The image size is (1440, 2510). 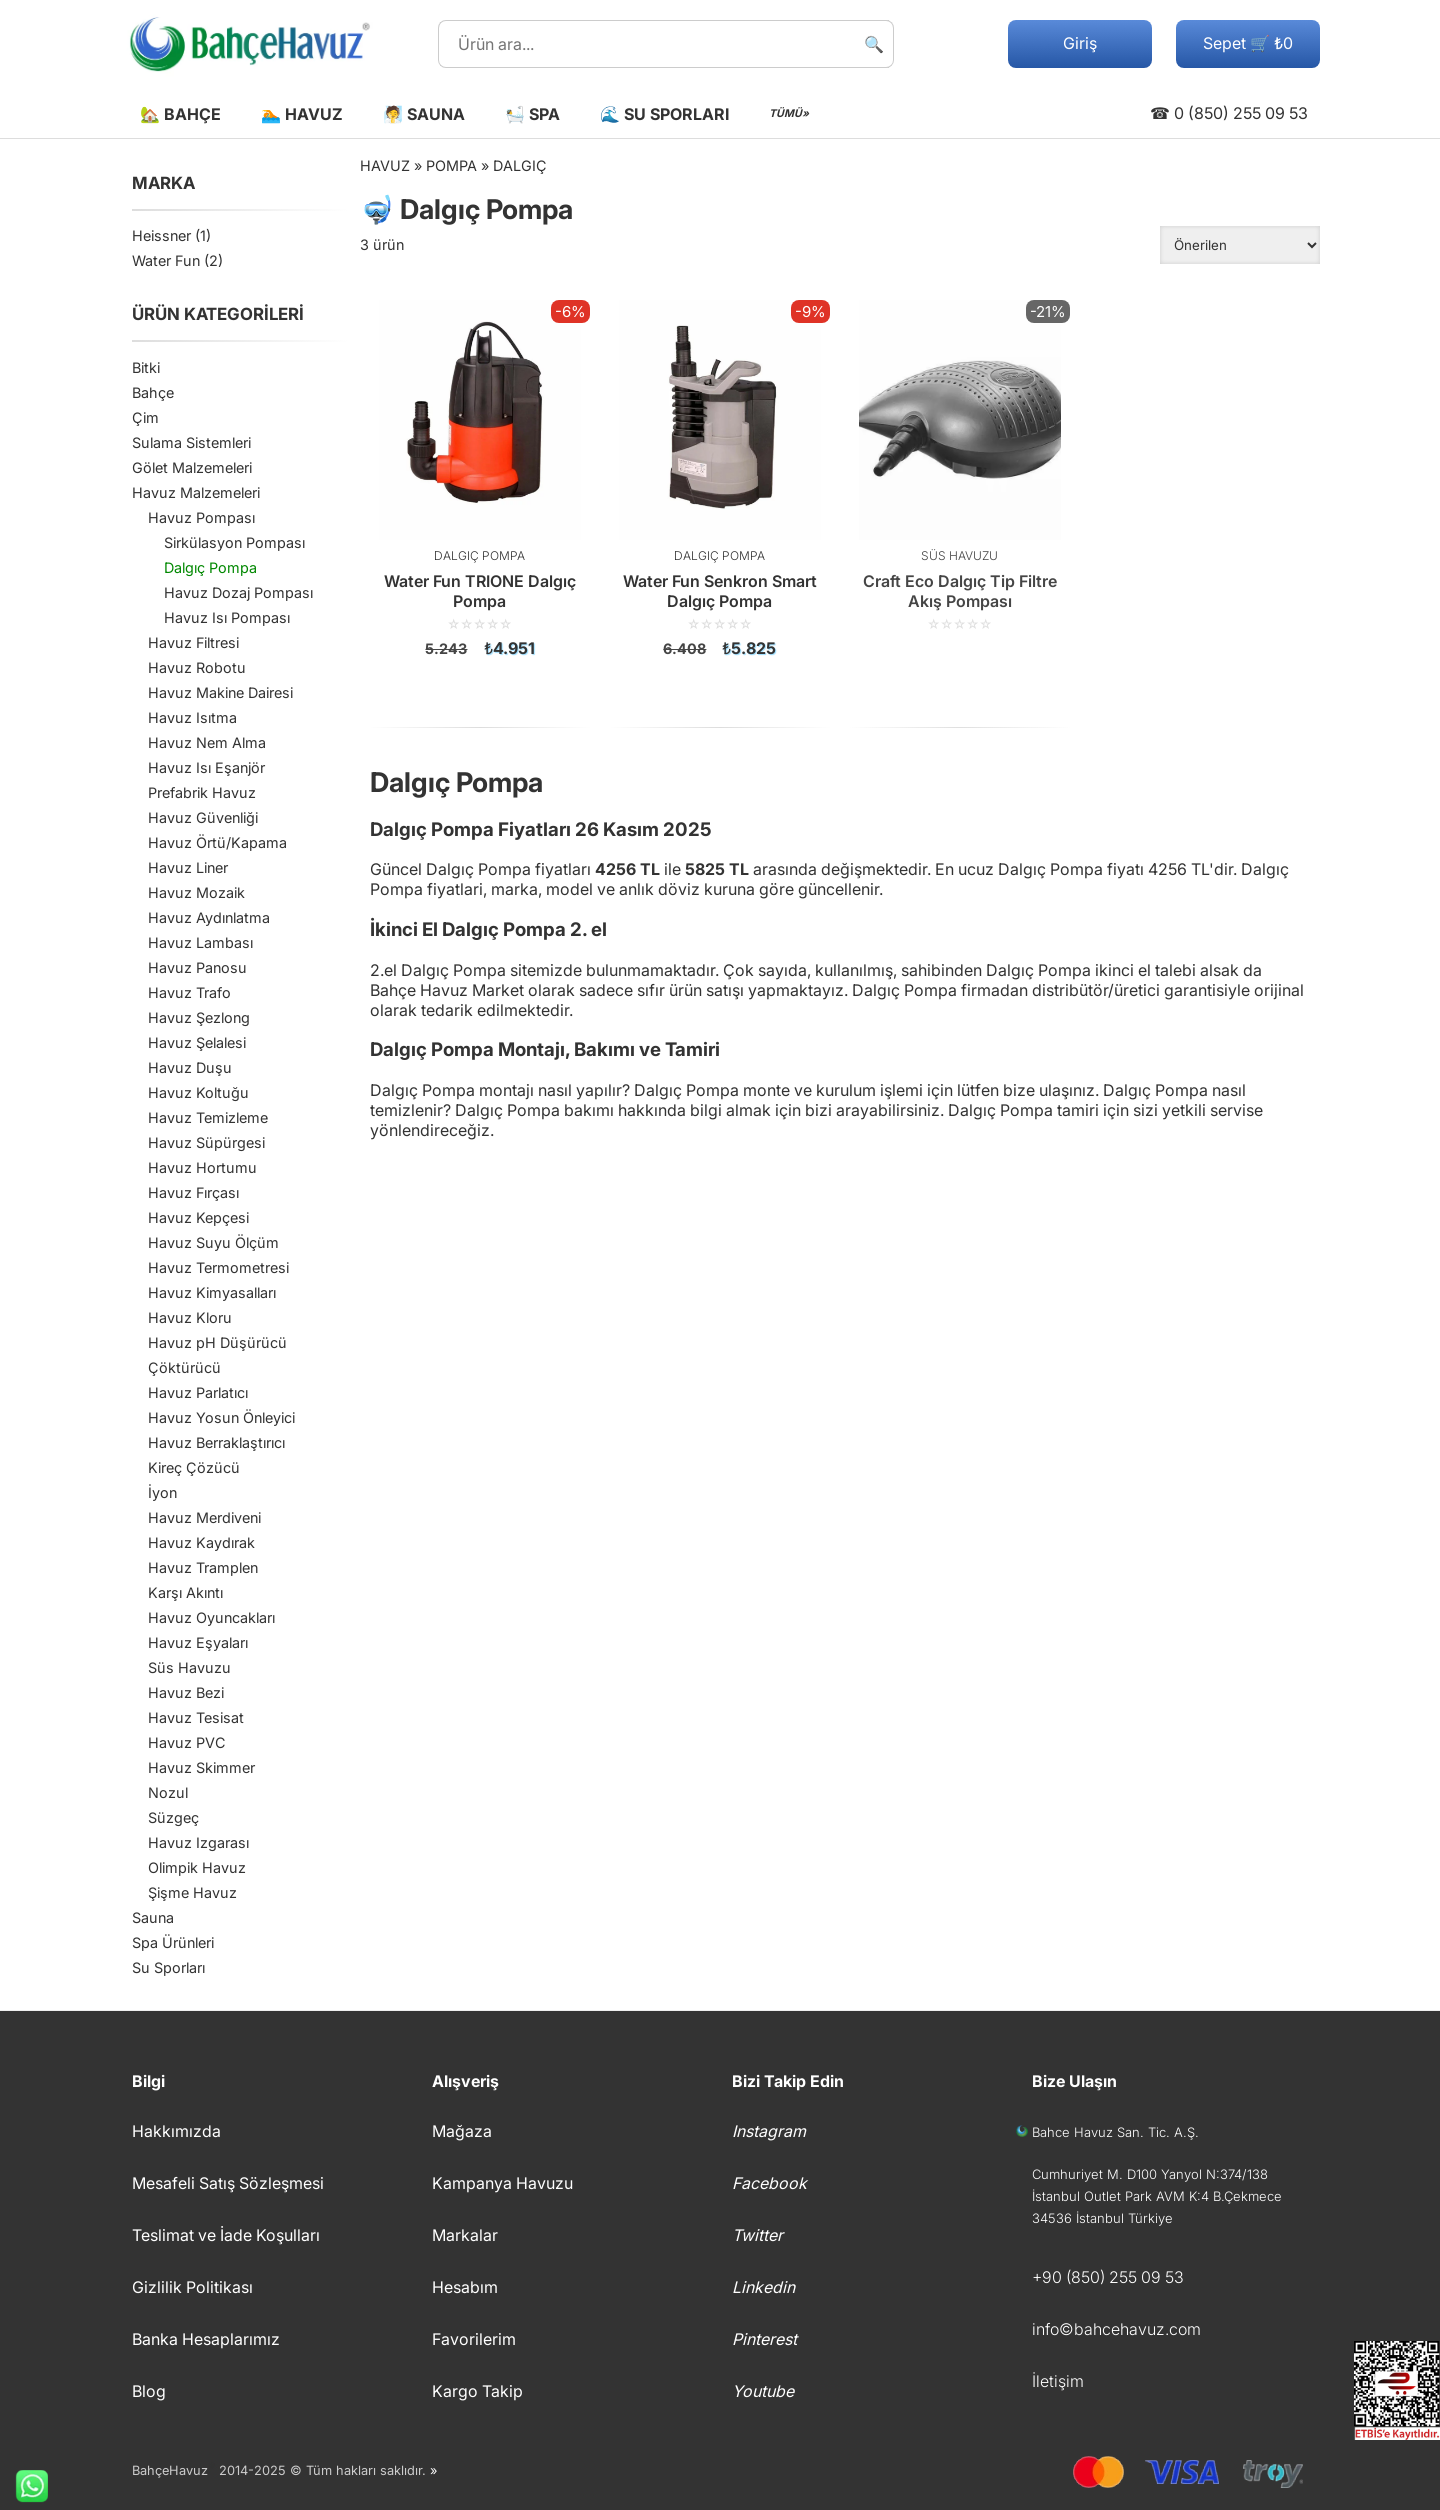 I want to click on Havuz Suyu Ölçüm, so click(x=213, y=1242).